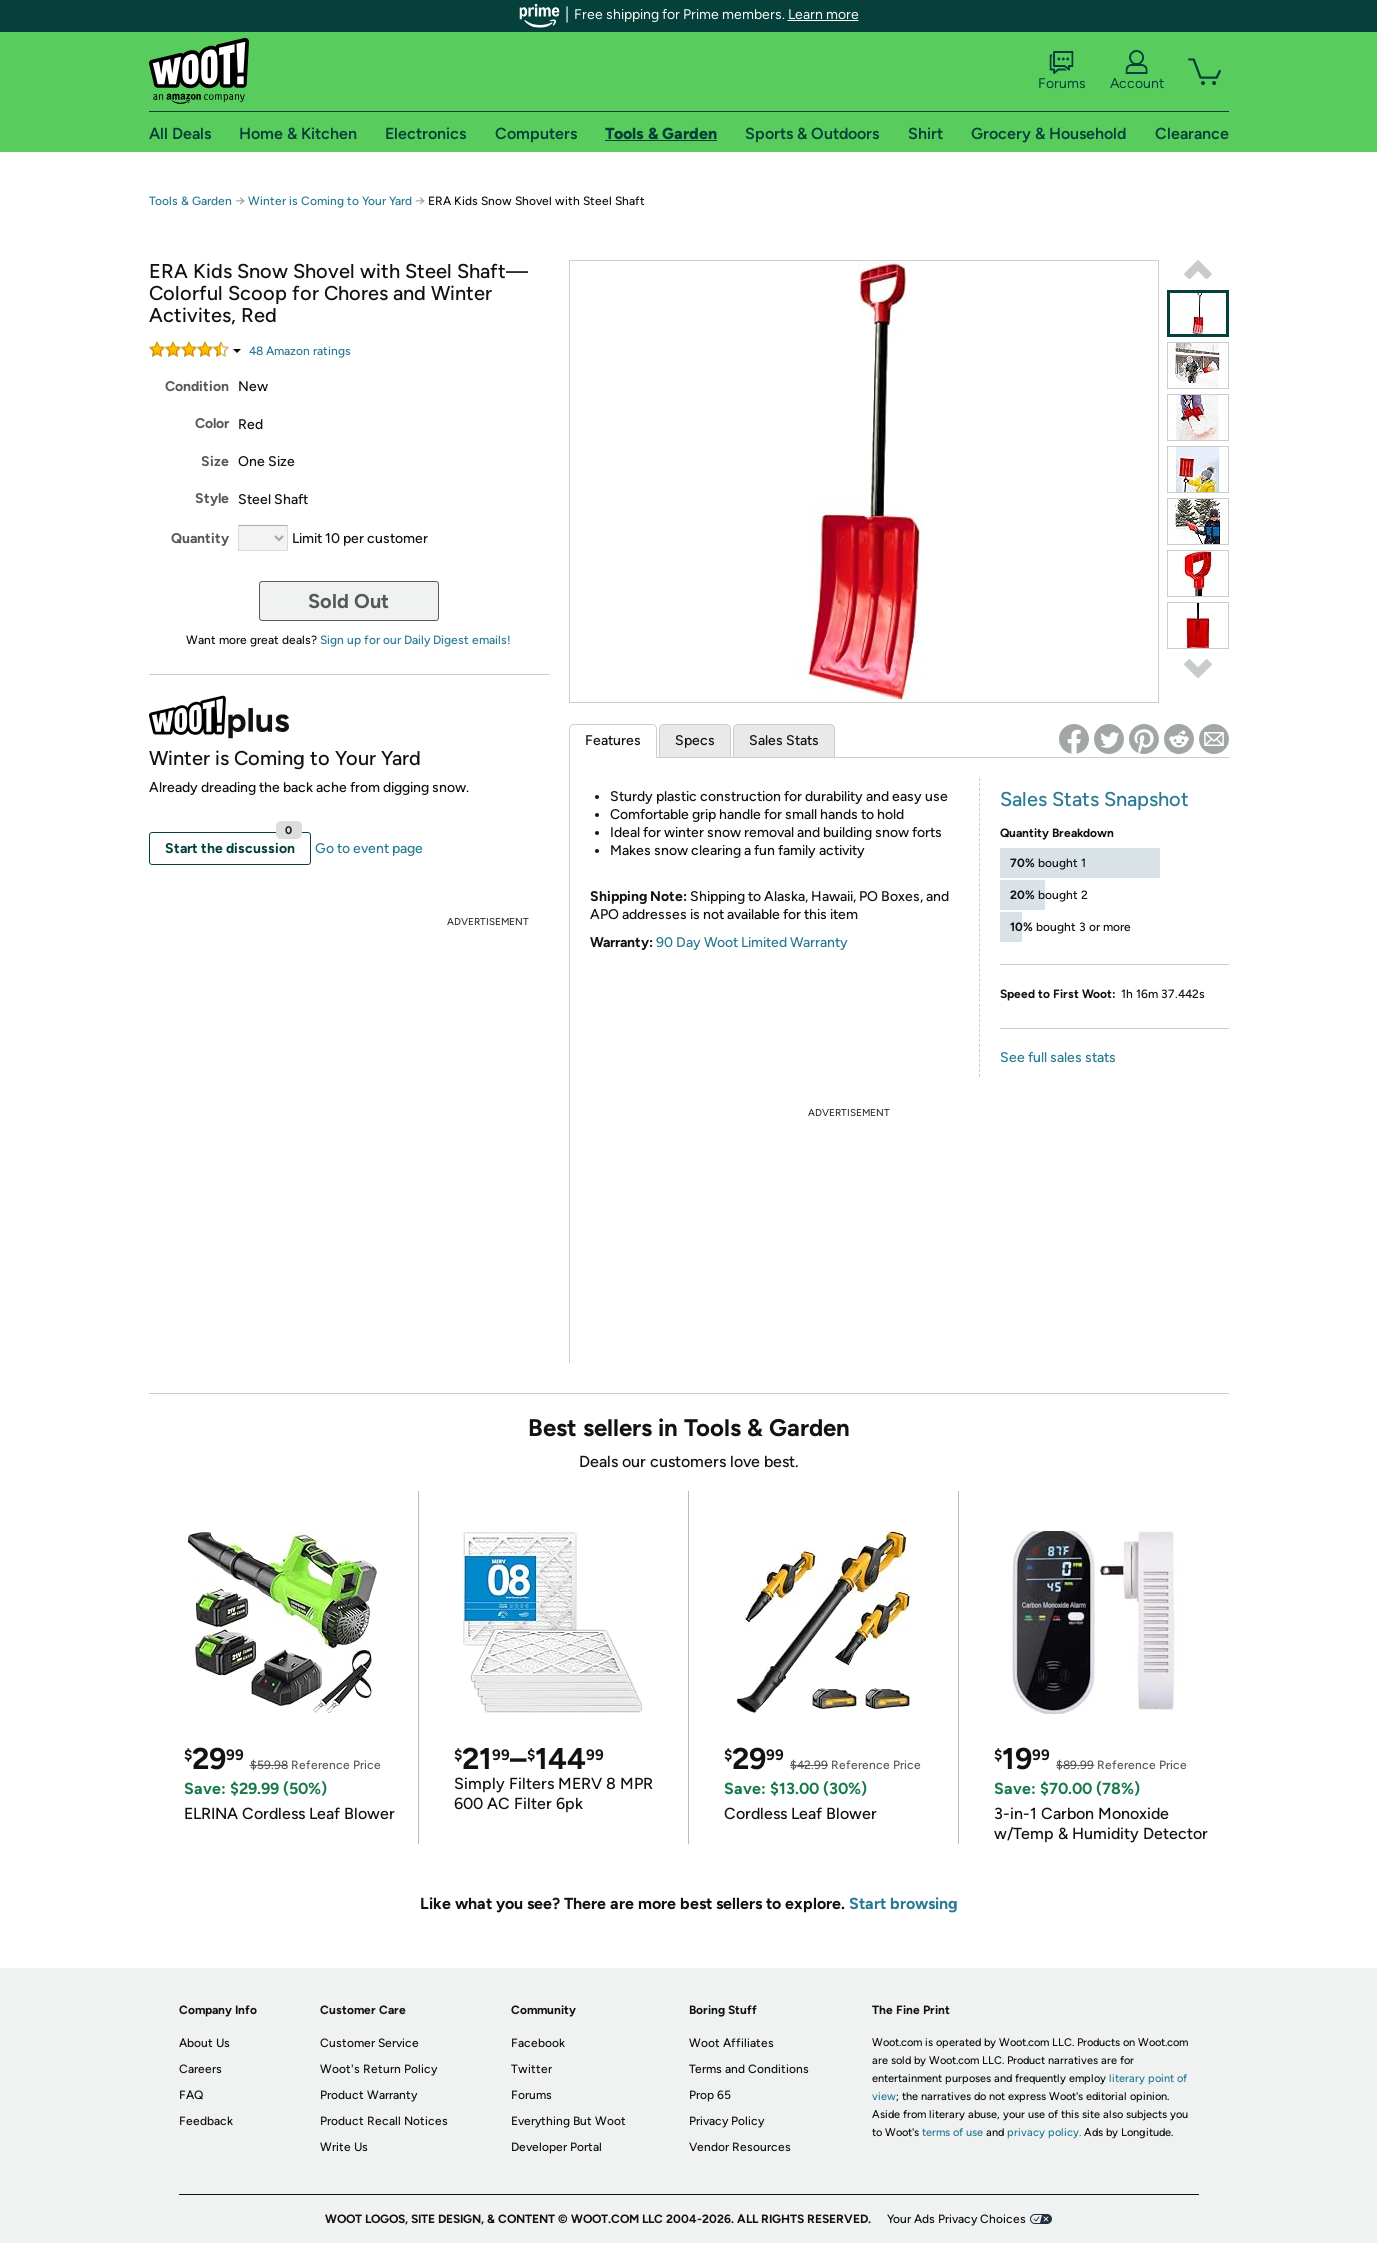 This screenshot has height=2243, width=1377. Describe the element at coordinates (197, 386) in the screenshot. I see `Condition` at that location.